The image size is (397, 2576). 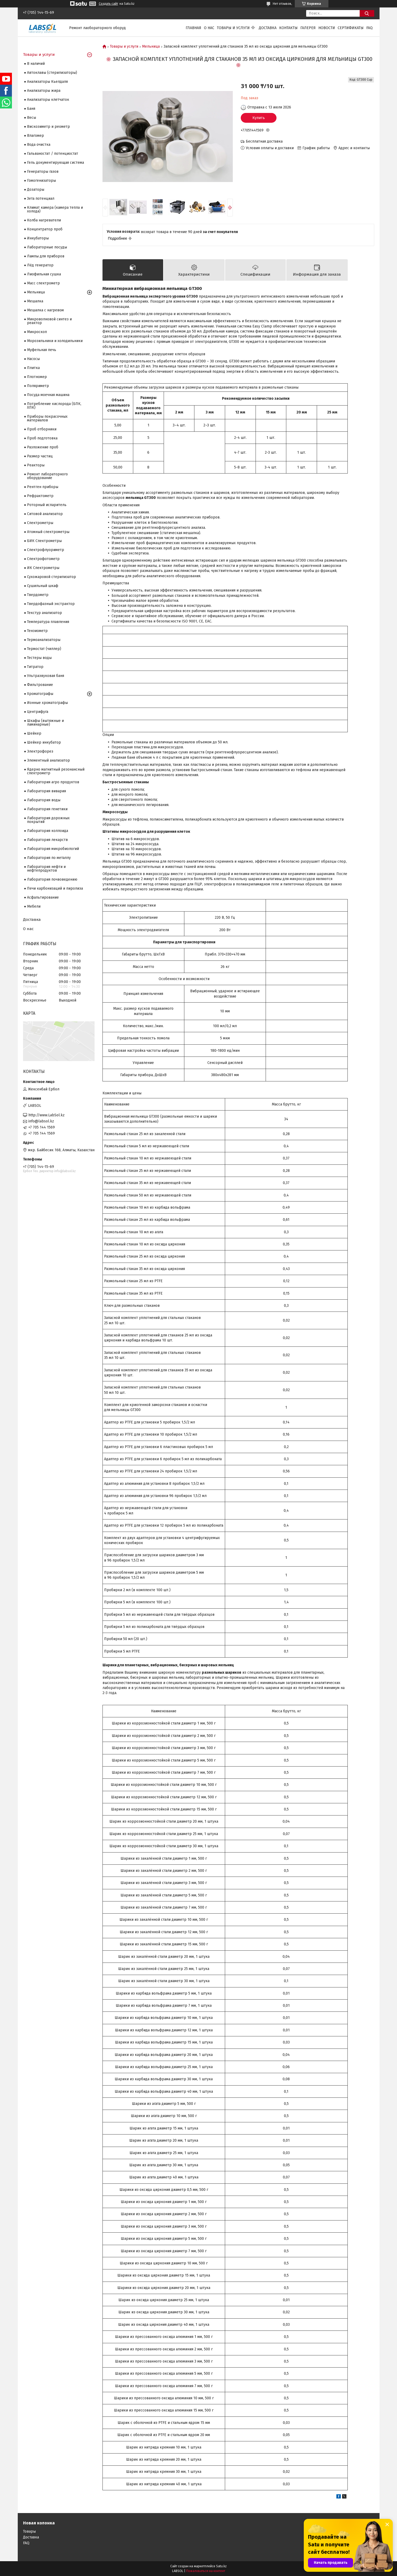 What do you see at coordinates (44, 742) in the screenshot?
I see `Шейкер инкубатор` at bounding box center [44, 742].